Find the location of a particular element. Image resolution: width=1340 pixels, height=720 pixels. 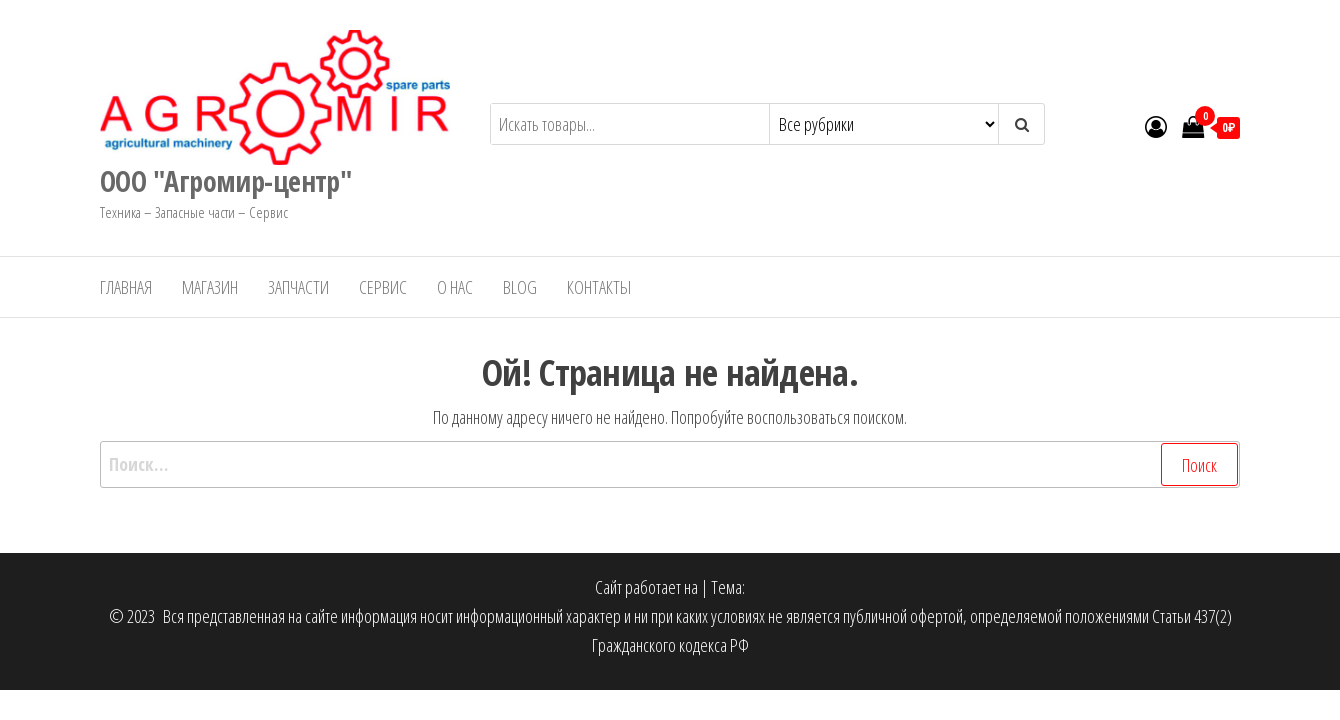

Контакты is located at coordinates (599, 287).